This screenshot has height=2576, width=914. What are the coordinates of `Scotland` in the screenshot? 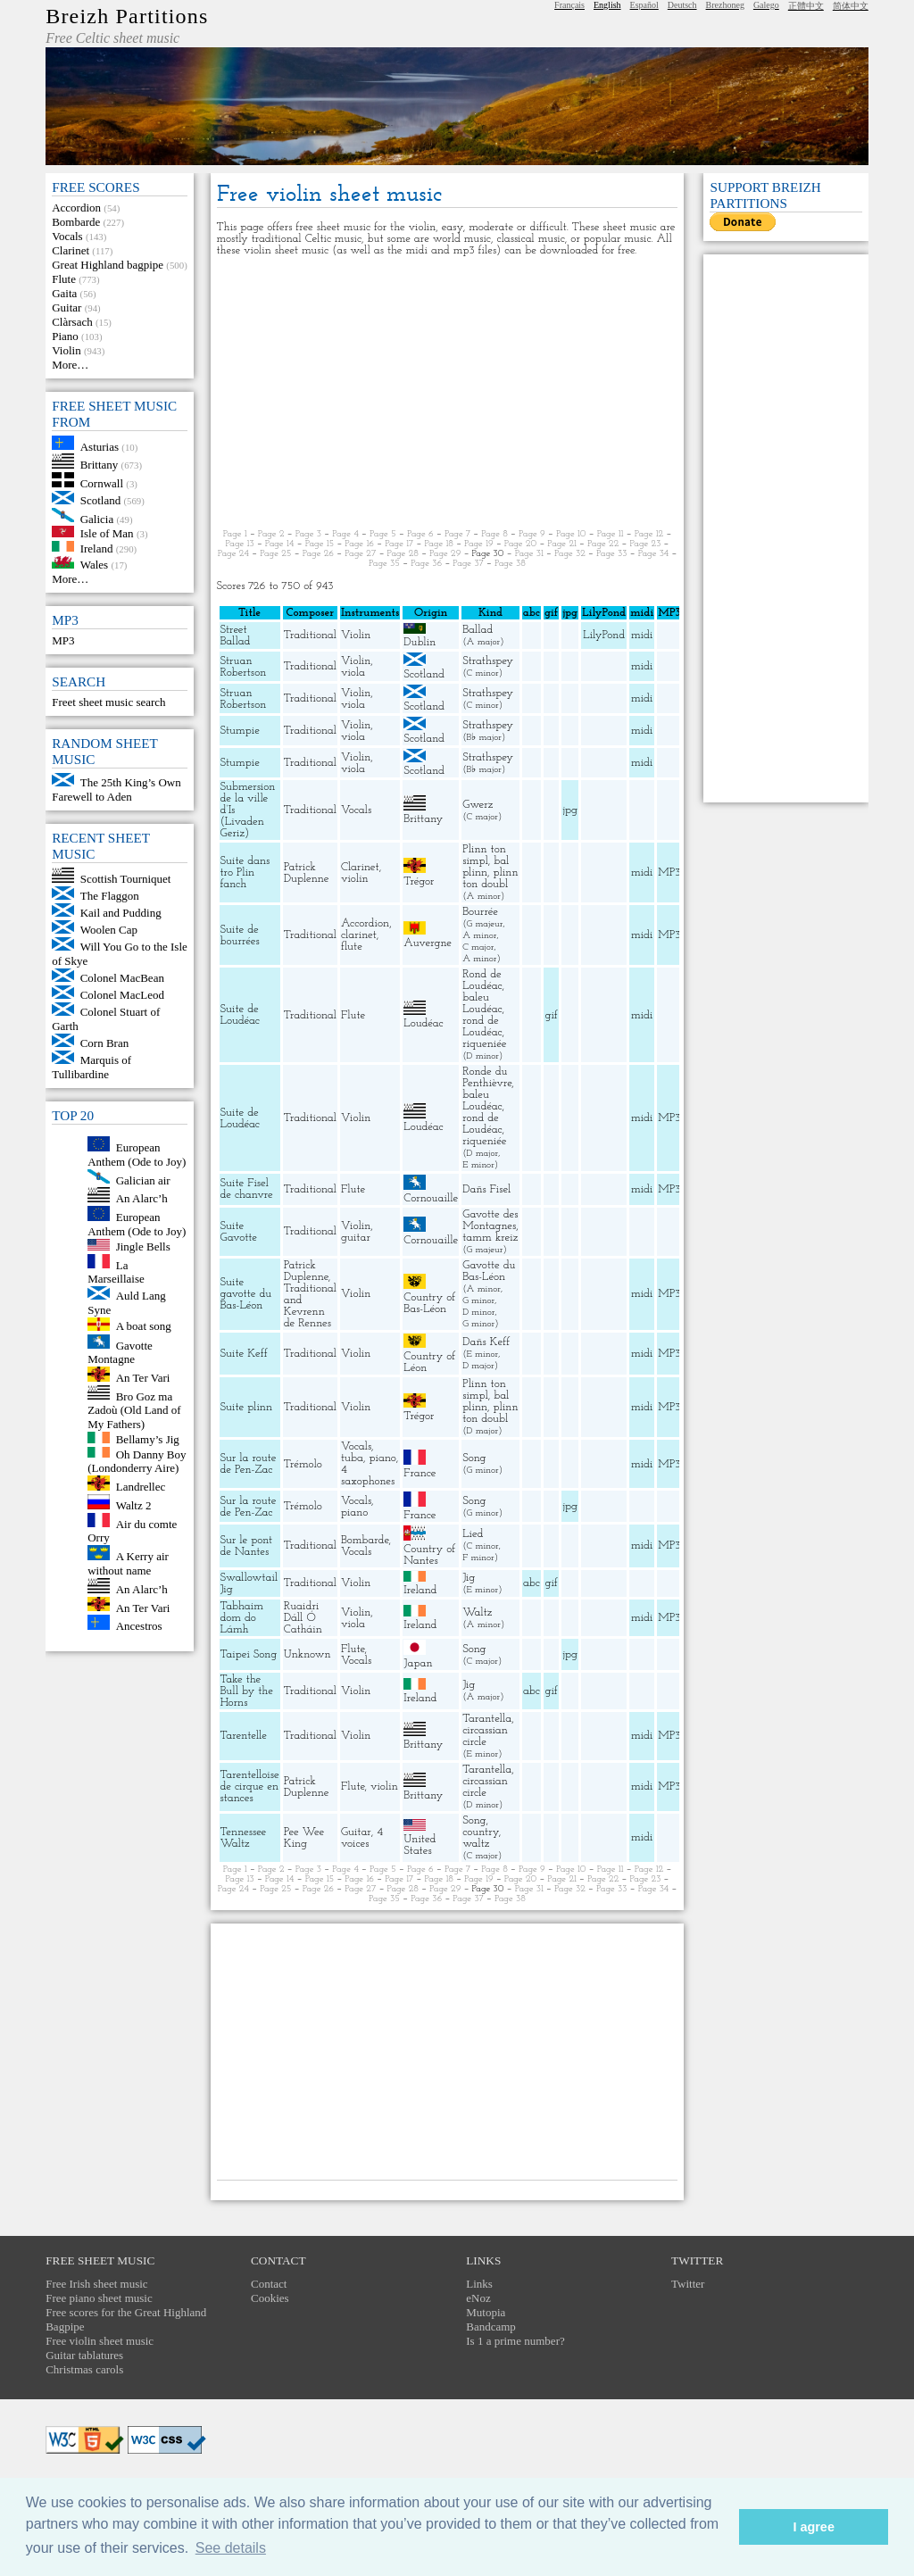 It's located at (100, 500).